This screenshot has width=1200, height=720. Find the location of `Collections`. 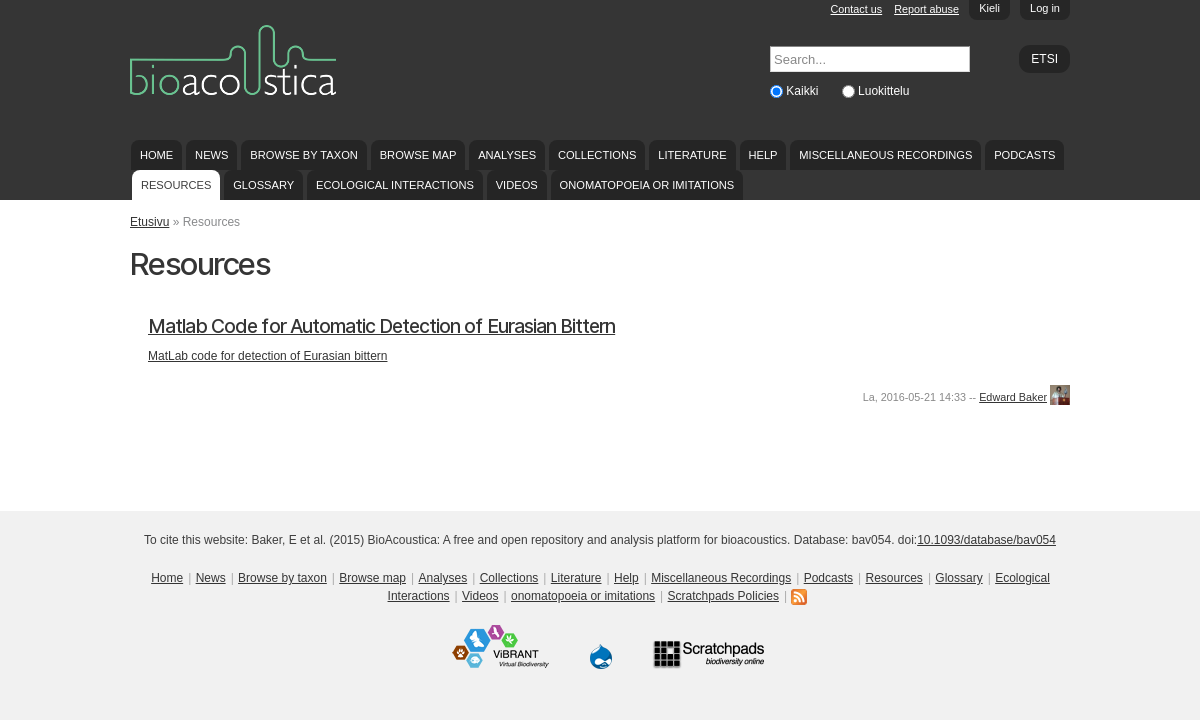

Collections is located at coordinates (597, 155).